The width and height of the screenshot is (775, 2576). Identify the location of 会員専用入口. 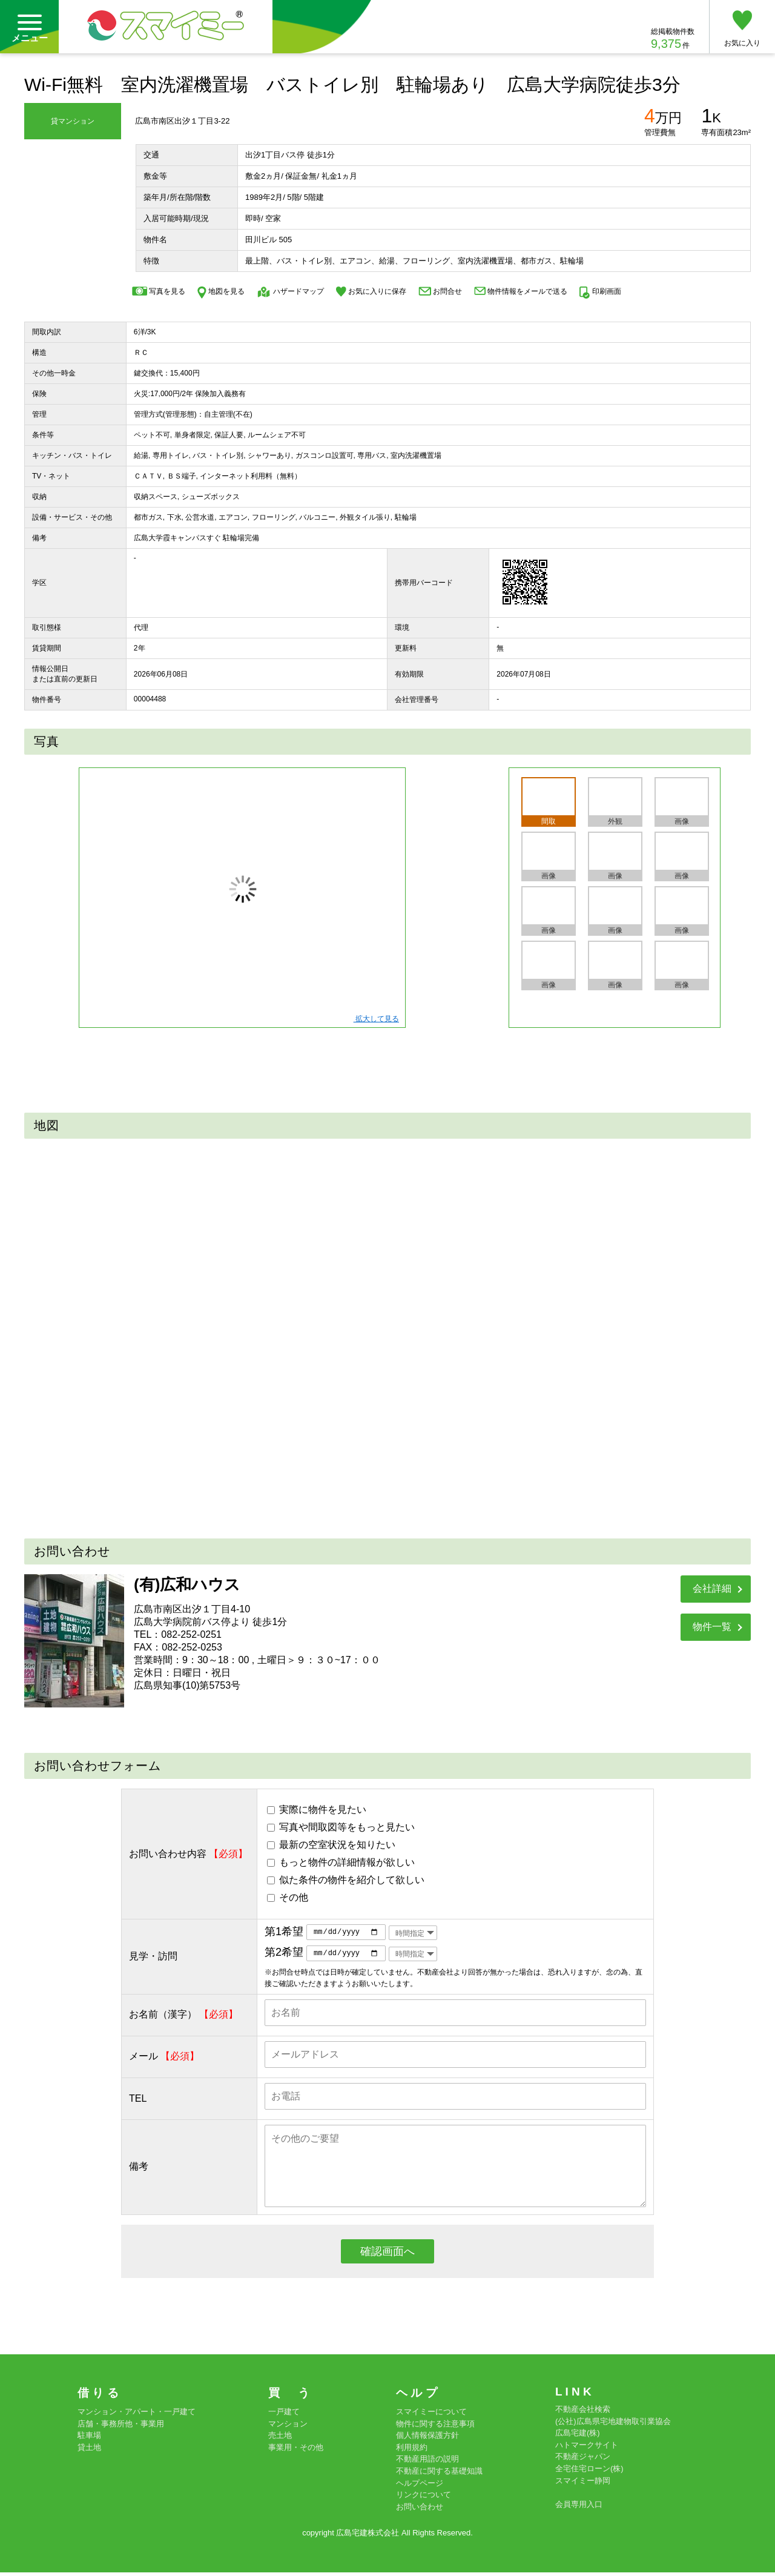
(578, 2507).